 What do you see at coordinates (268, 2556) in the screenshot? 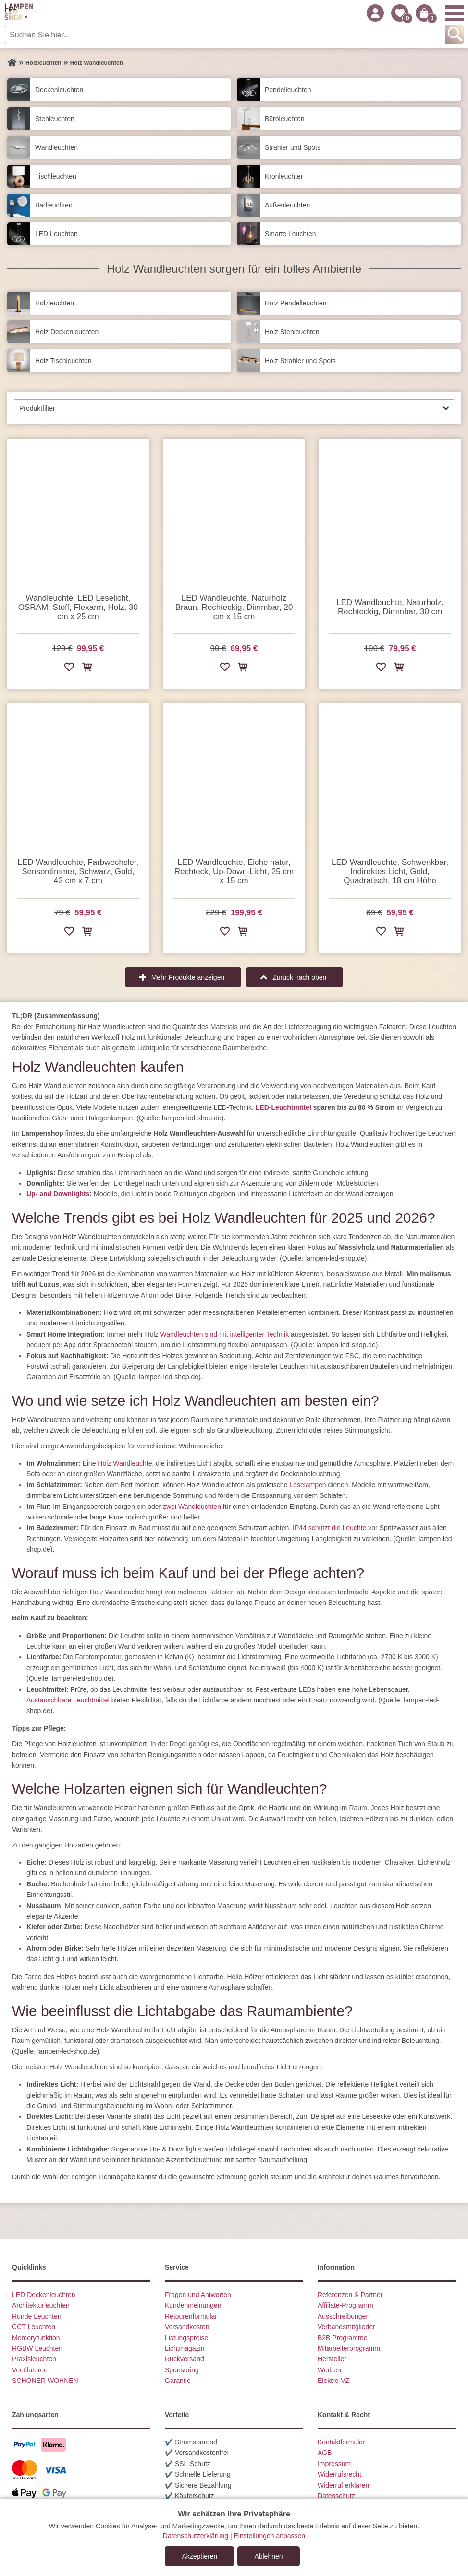
I see `Ablehnen` at bounding box center [268, 2556].